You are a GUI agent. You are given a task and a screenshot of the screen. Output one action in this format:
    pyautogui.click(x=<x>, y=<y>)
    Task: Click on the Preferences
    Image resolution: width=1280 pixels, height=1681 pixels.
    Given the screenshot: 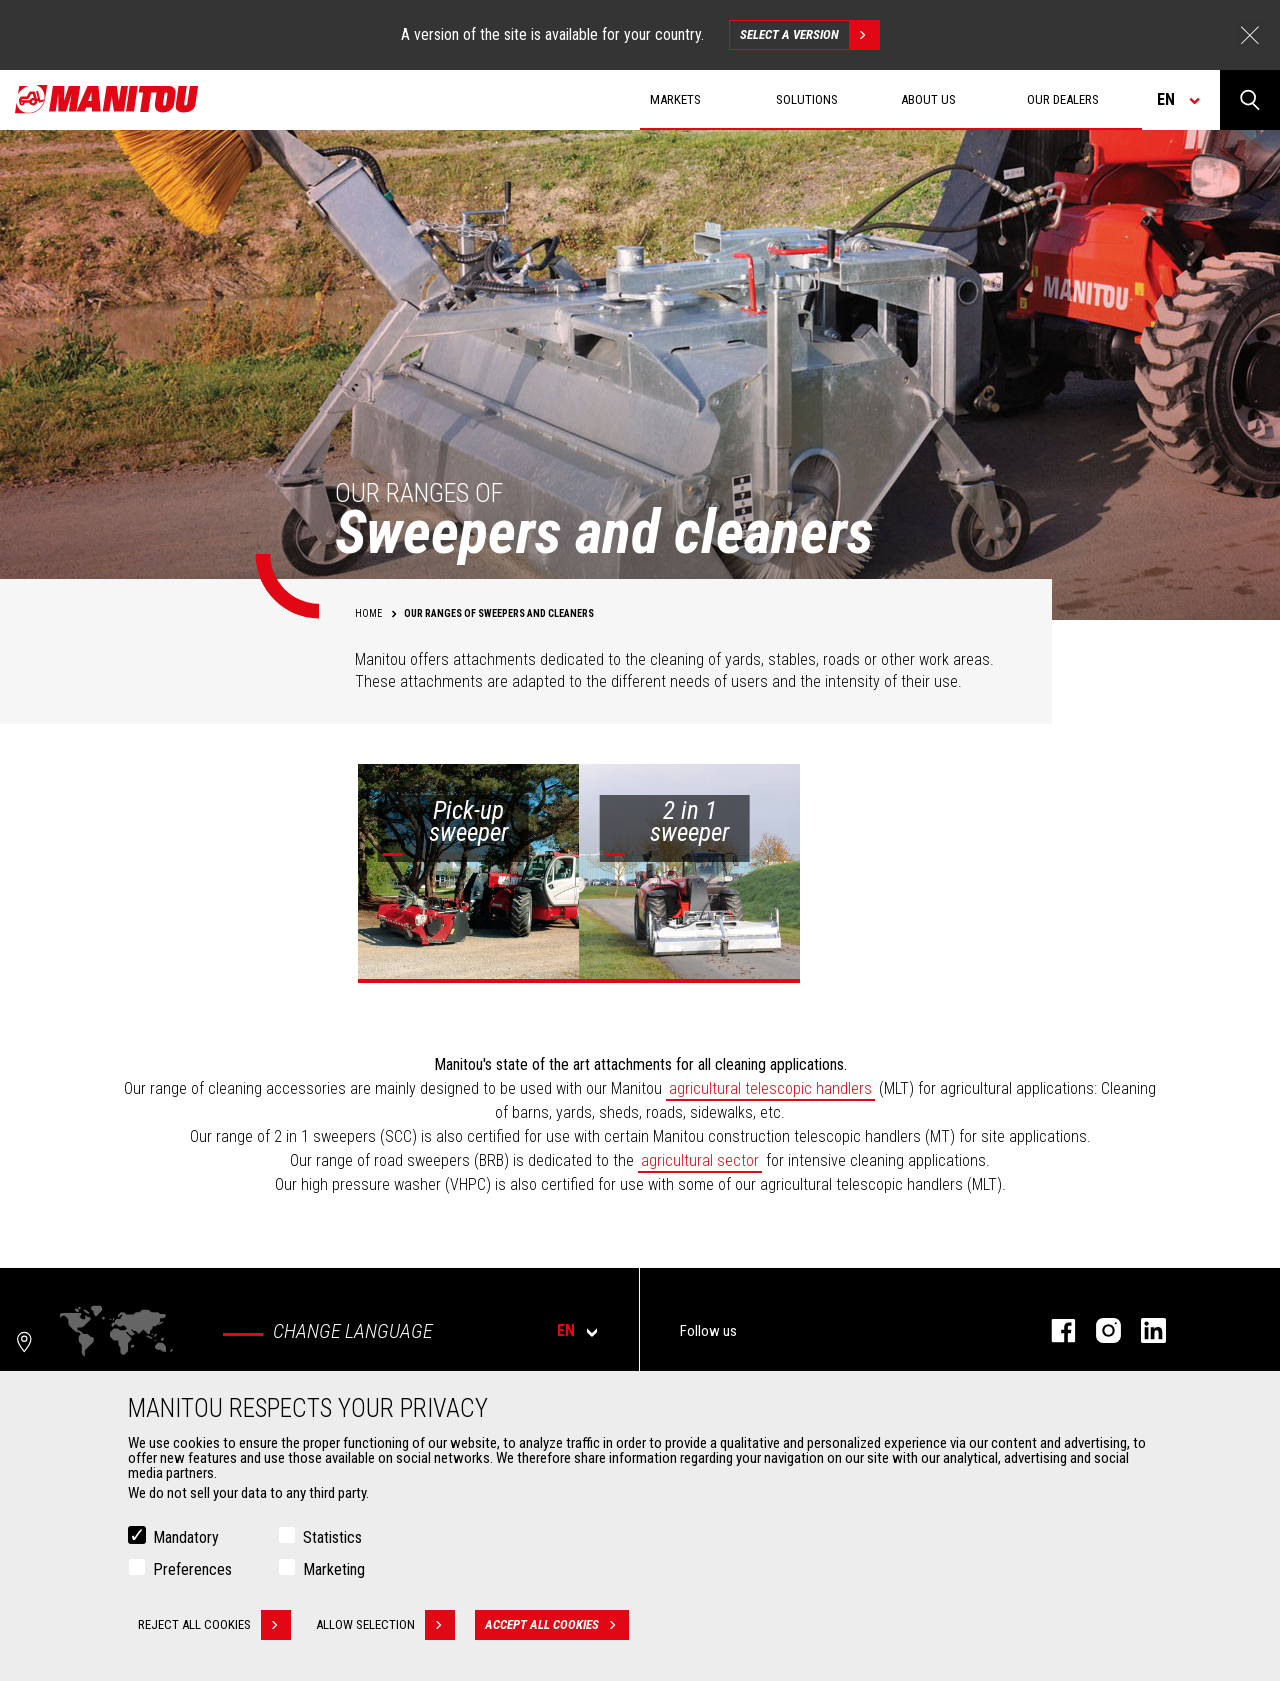 What is the action you would take?
    pyautogui.click(x=192, y=1569)
    